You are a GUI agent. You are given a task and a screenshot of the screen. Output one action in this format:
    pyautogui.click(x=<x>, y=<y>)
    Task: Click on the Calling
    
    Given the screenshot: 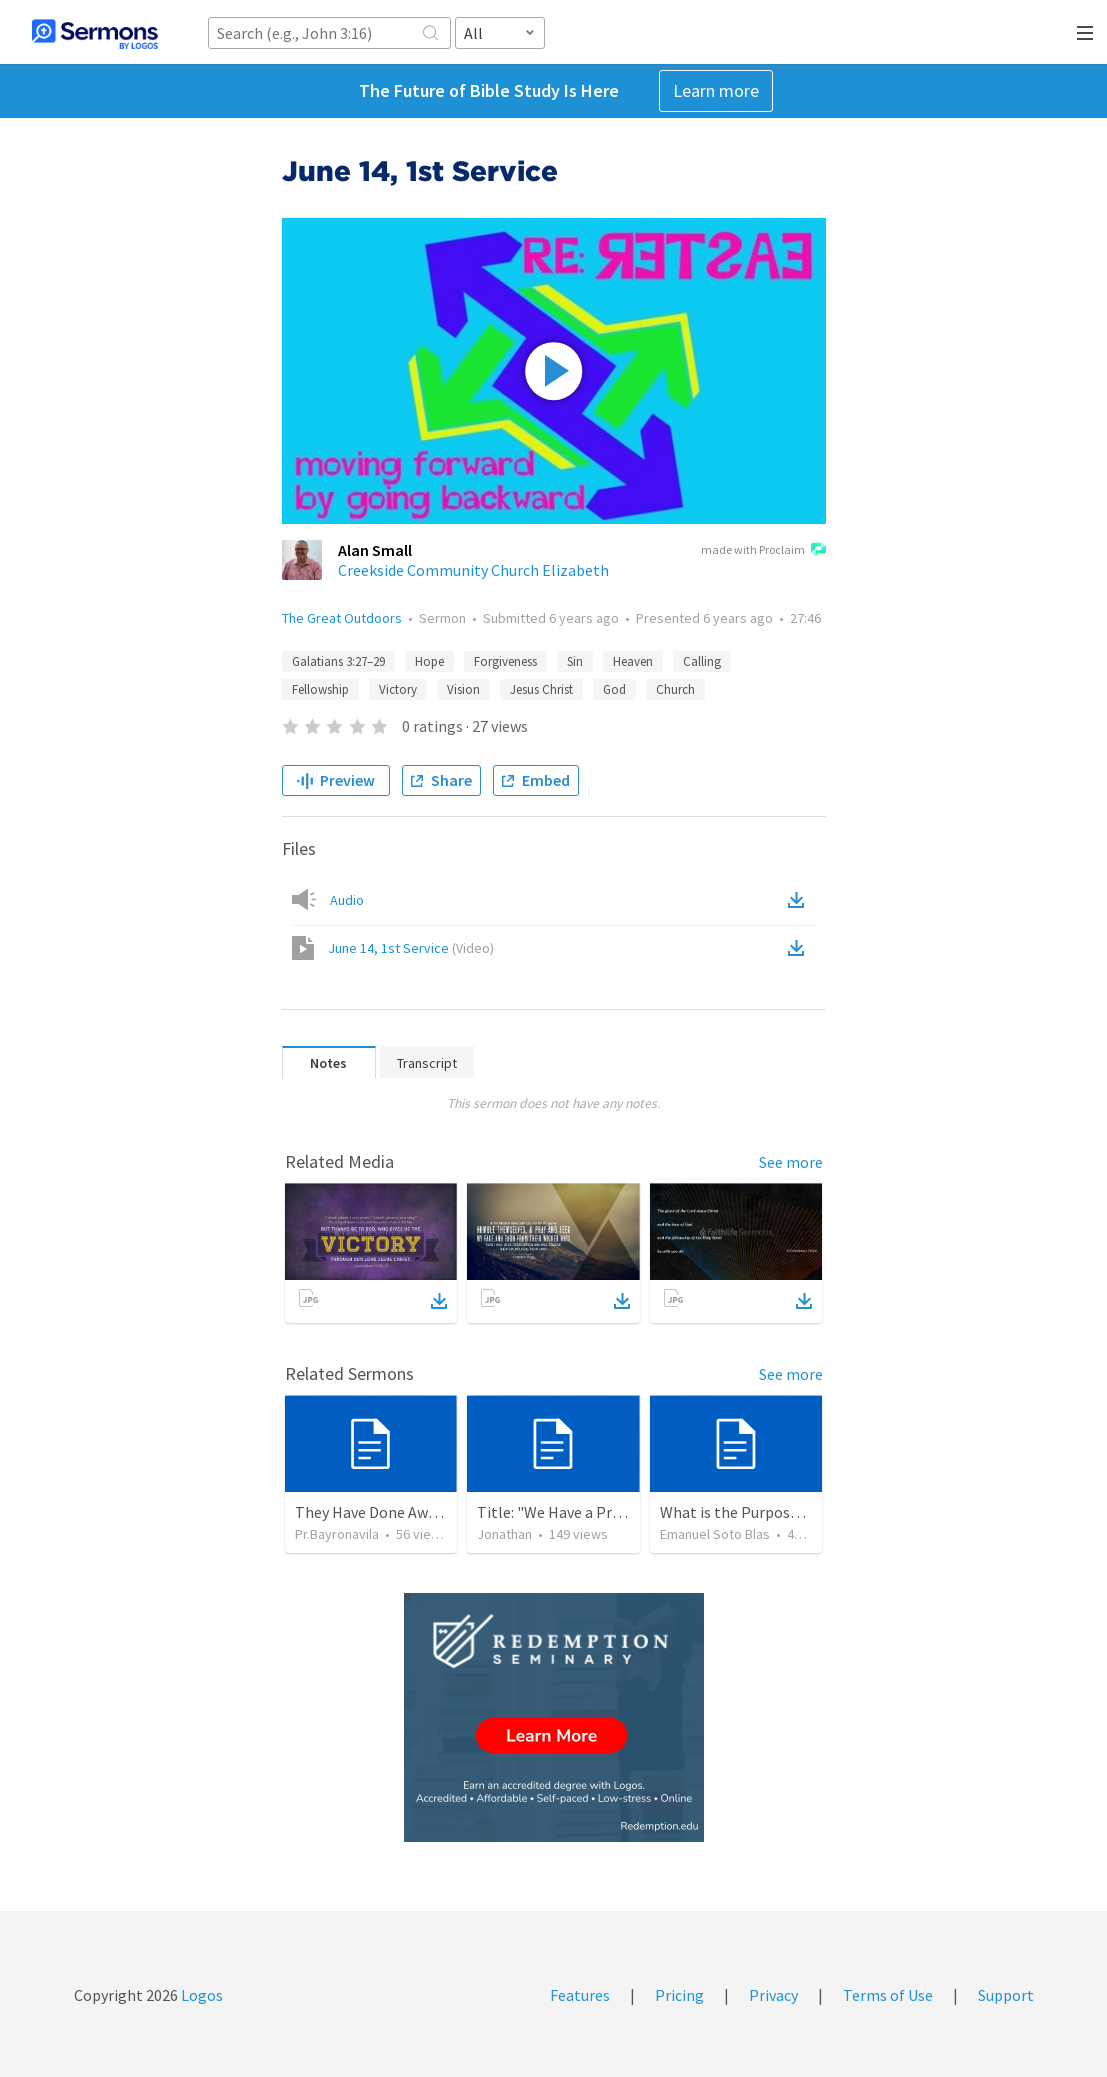 What is the action you would take?
    pyautogui.click(x=702, y=661)
    